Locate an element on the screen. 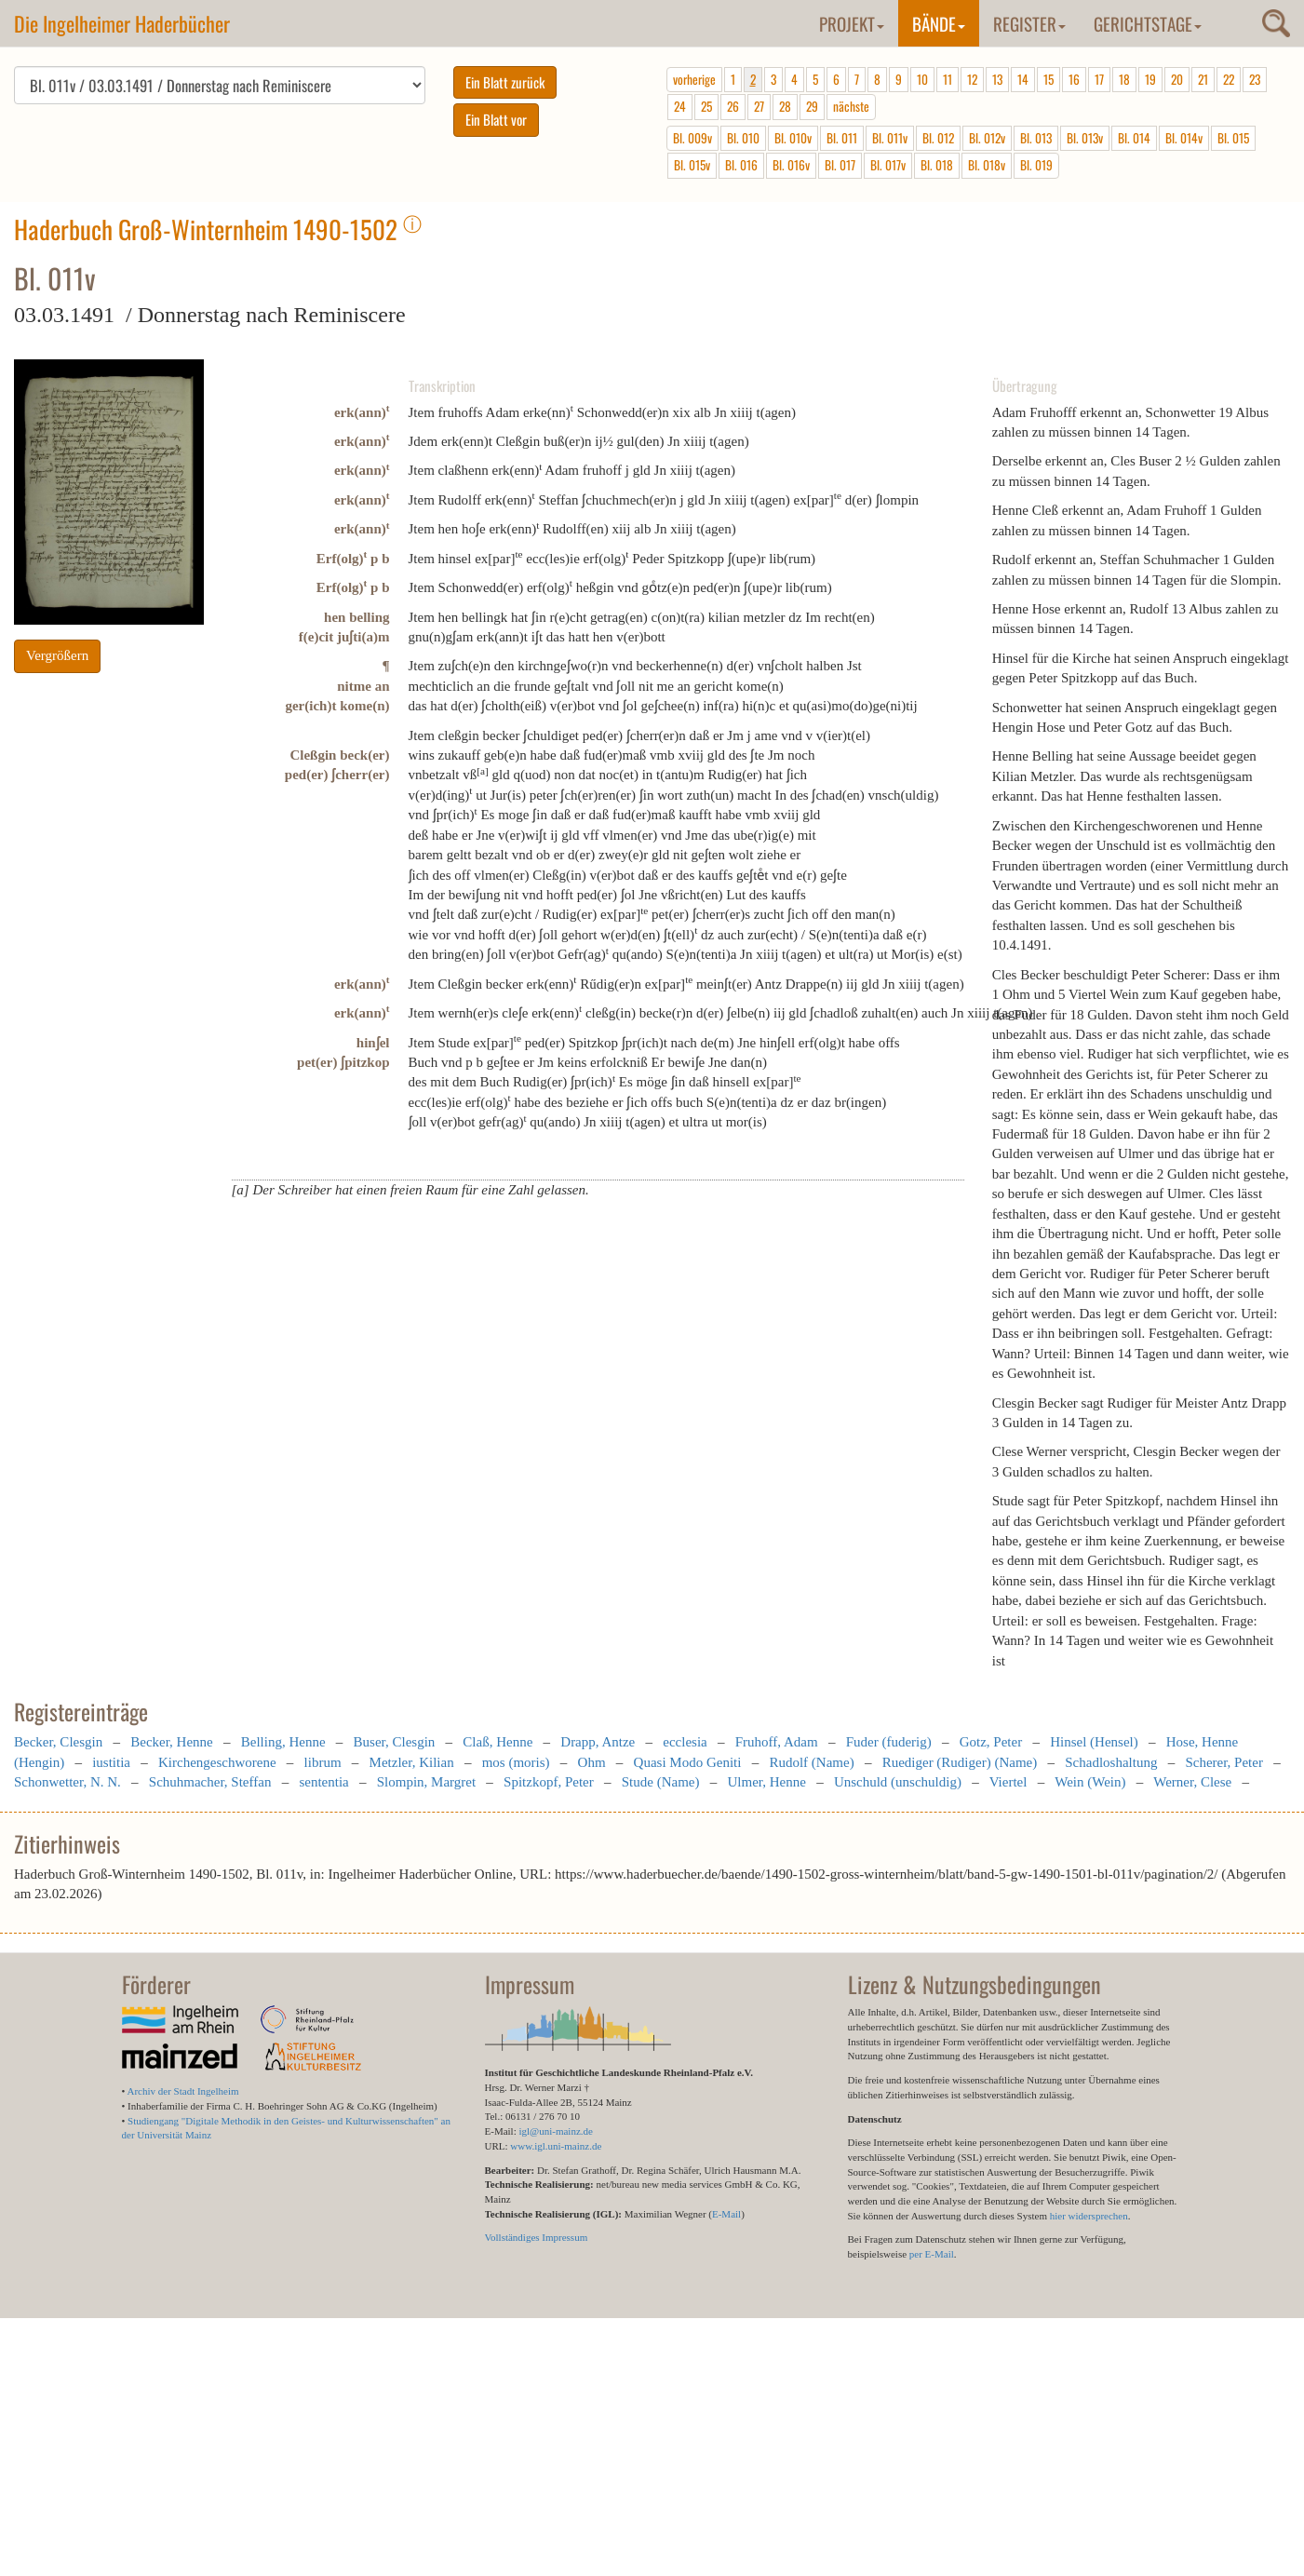 The height and width of the screenshot is (2576, 1304). hier widersprechen is located at coordinates (1089, 2215).